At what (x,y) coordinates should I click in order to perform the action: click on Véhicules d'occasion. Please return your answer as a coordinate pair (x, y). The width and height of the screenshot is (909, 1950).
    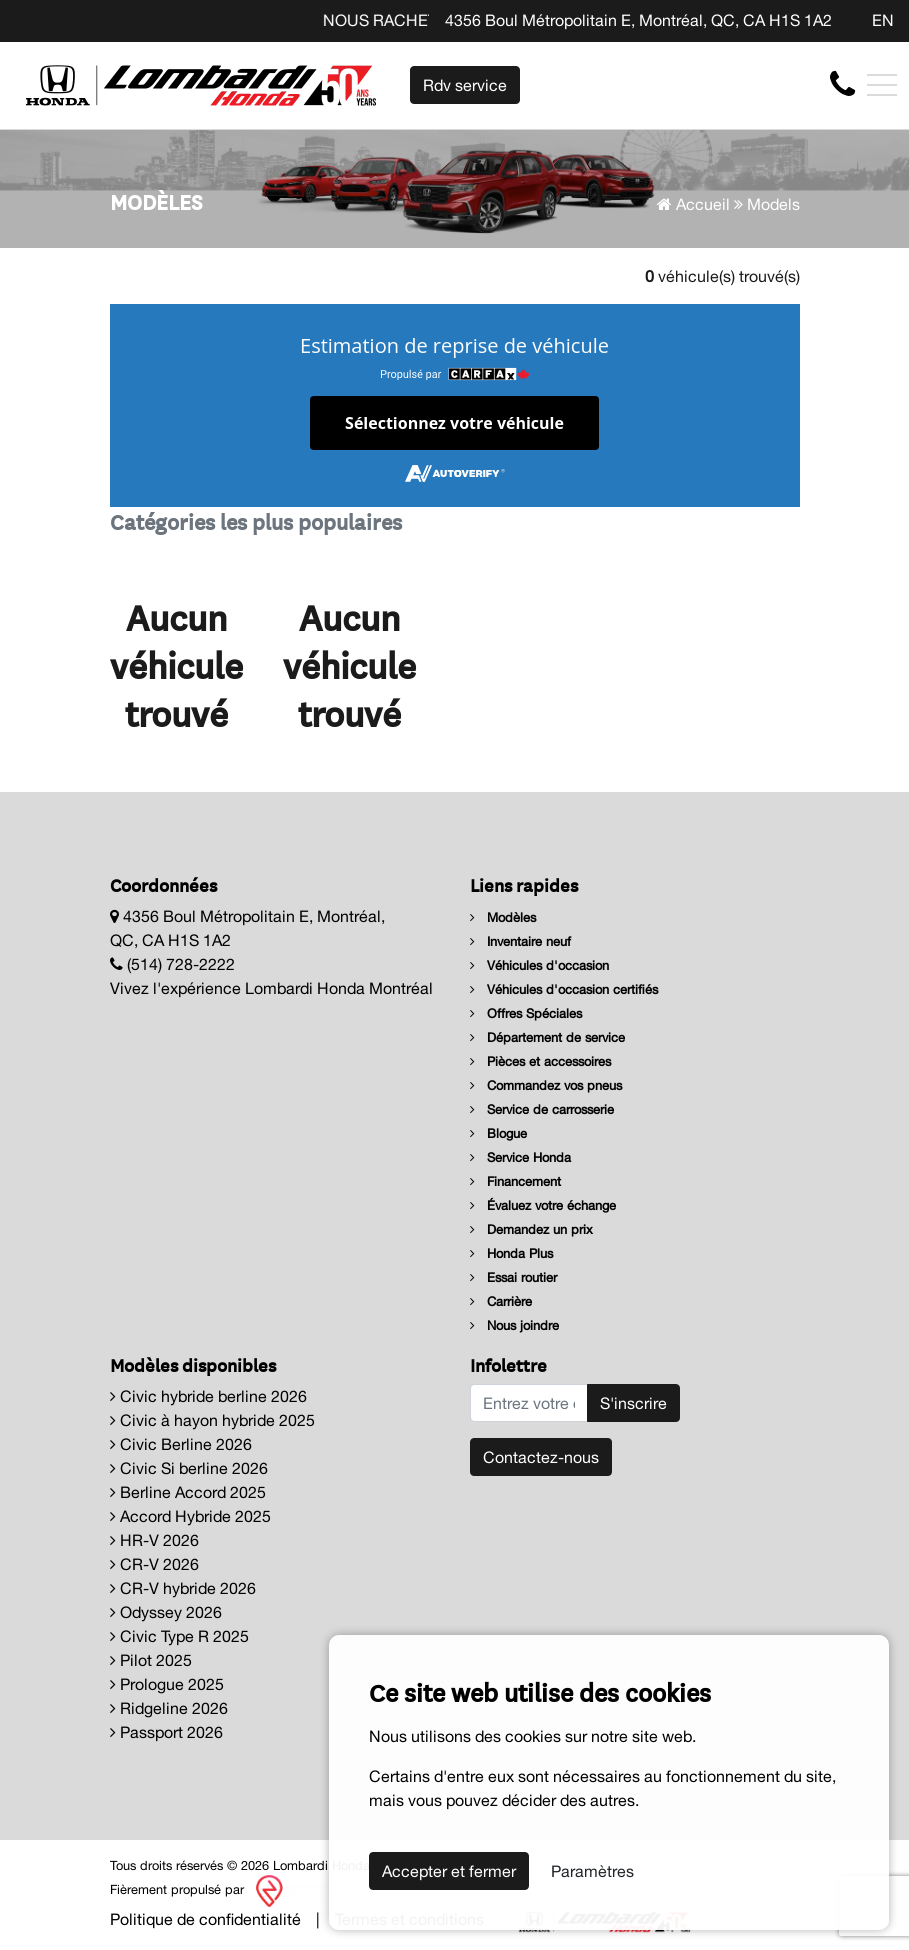
    Looking at the image, I should click on (539, 965).